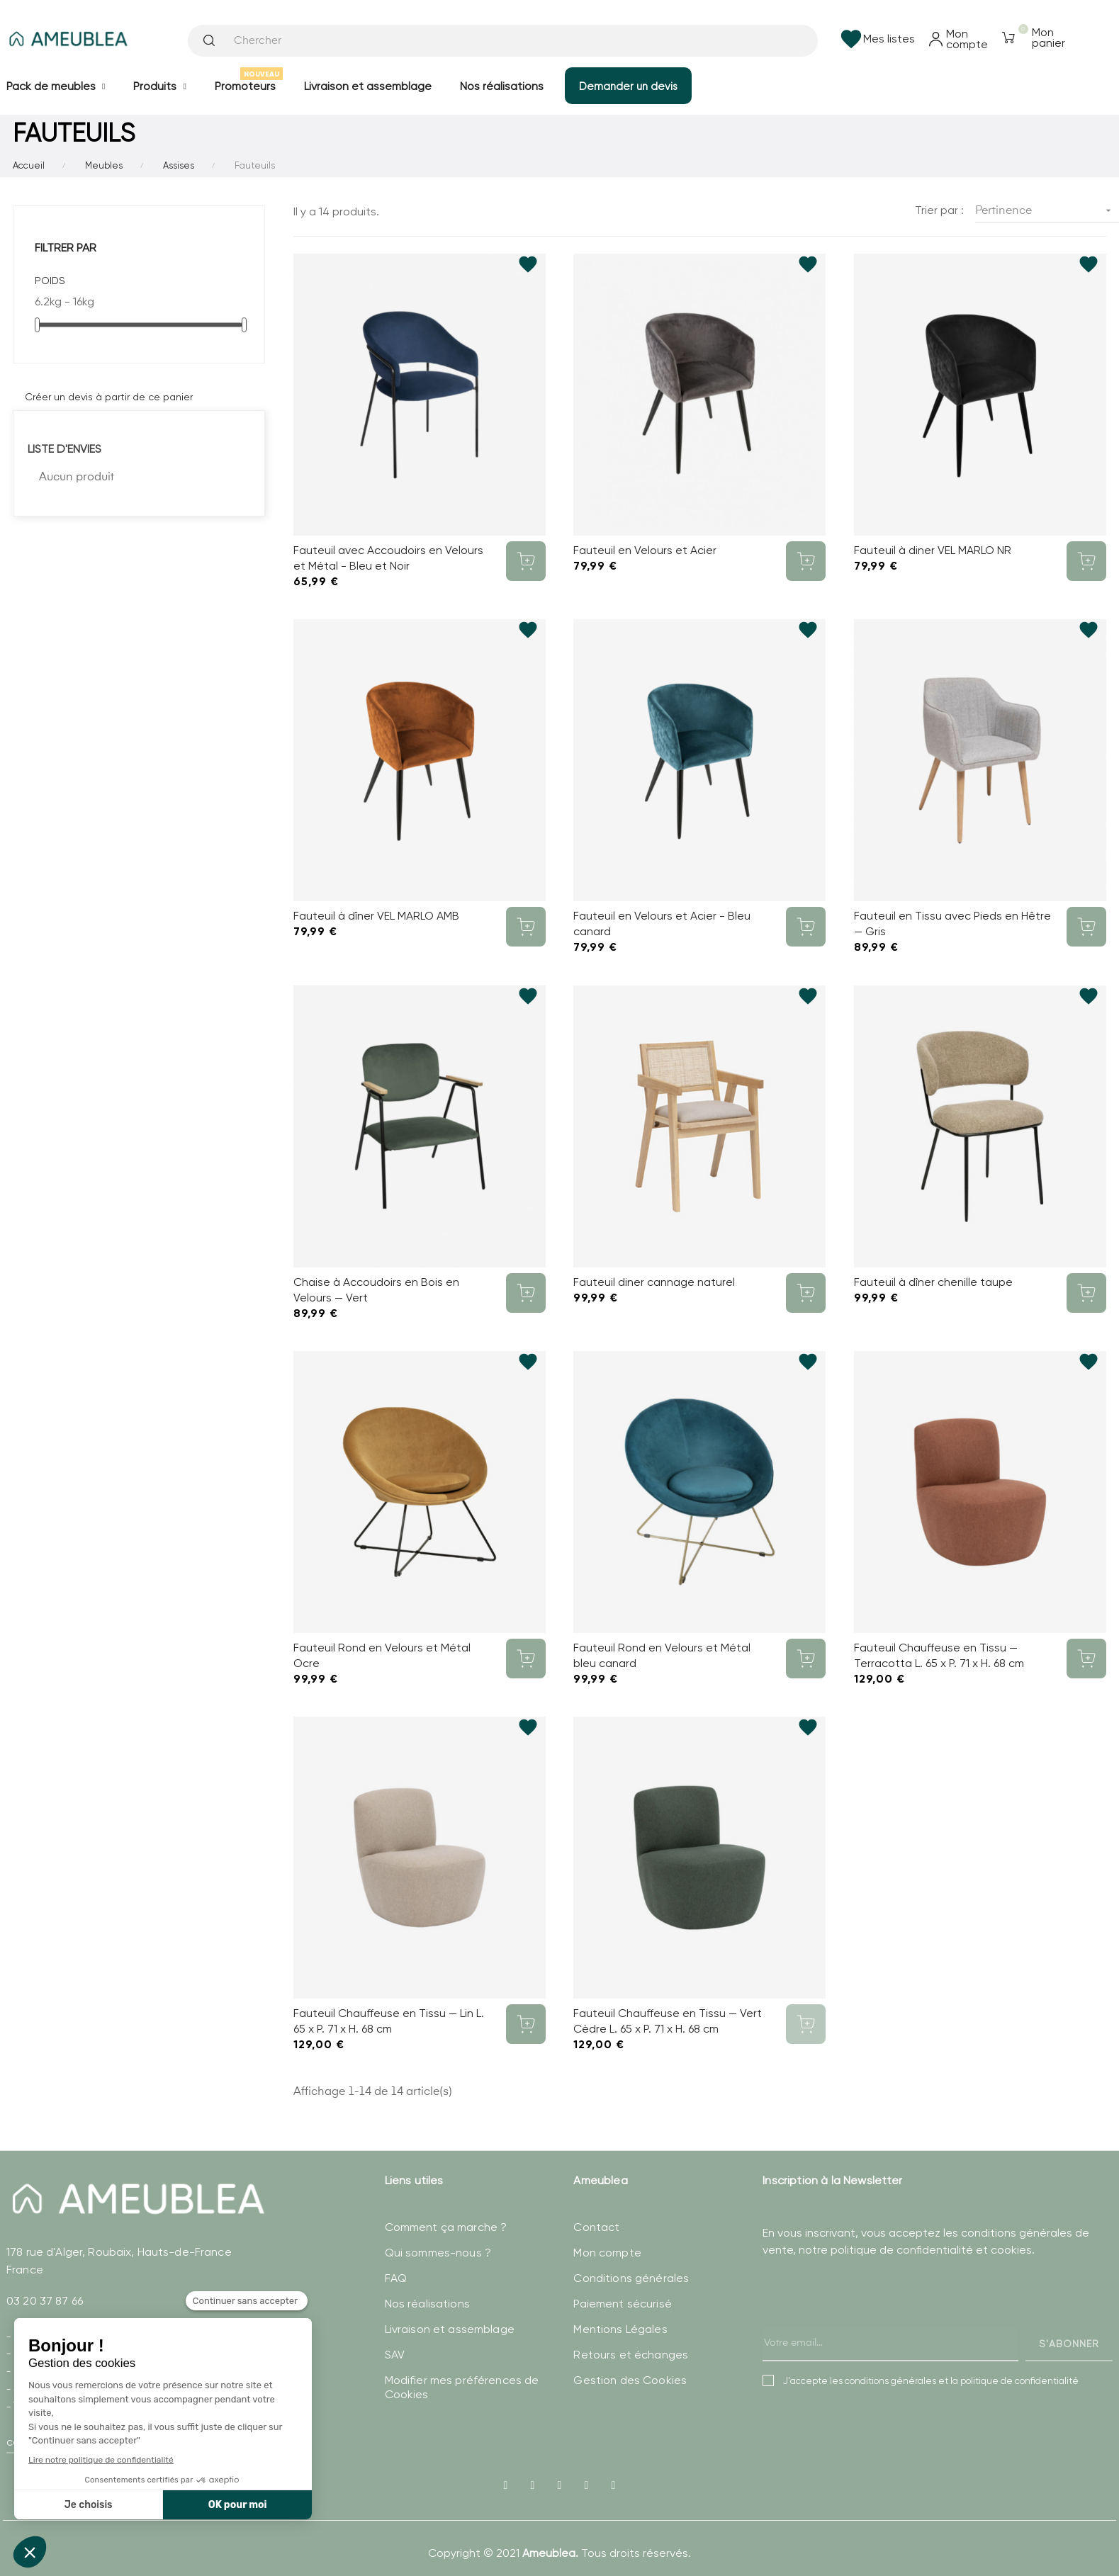  What do you see at coordinates (630, 2380) in the screenshot?
I see `Gestion des Cookies` at bounding box center [630, 2380].